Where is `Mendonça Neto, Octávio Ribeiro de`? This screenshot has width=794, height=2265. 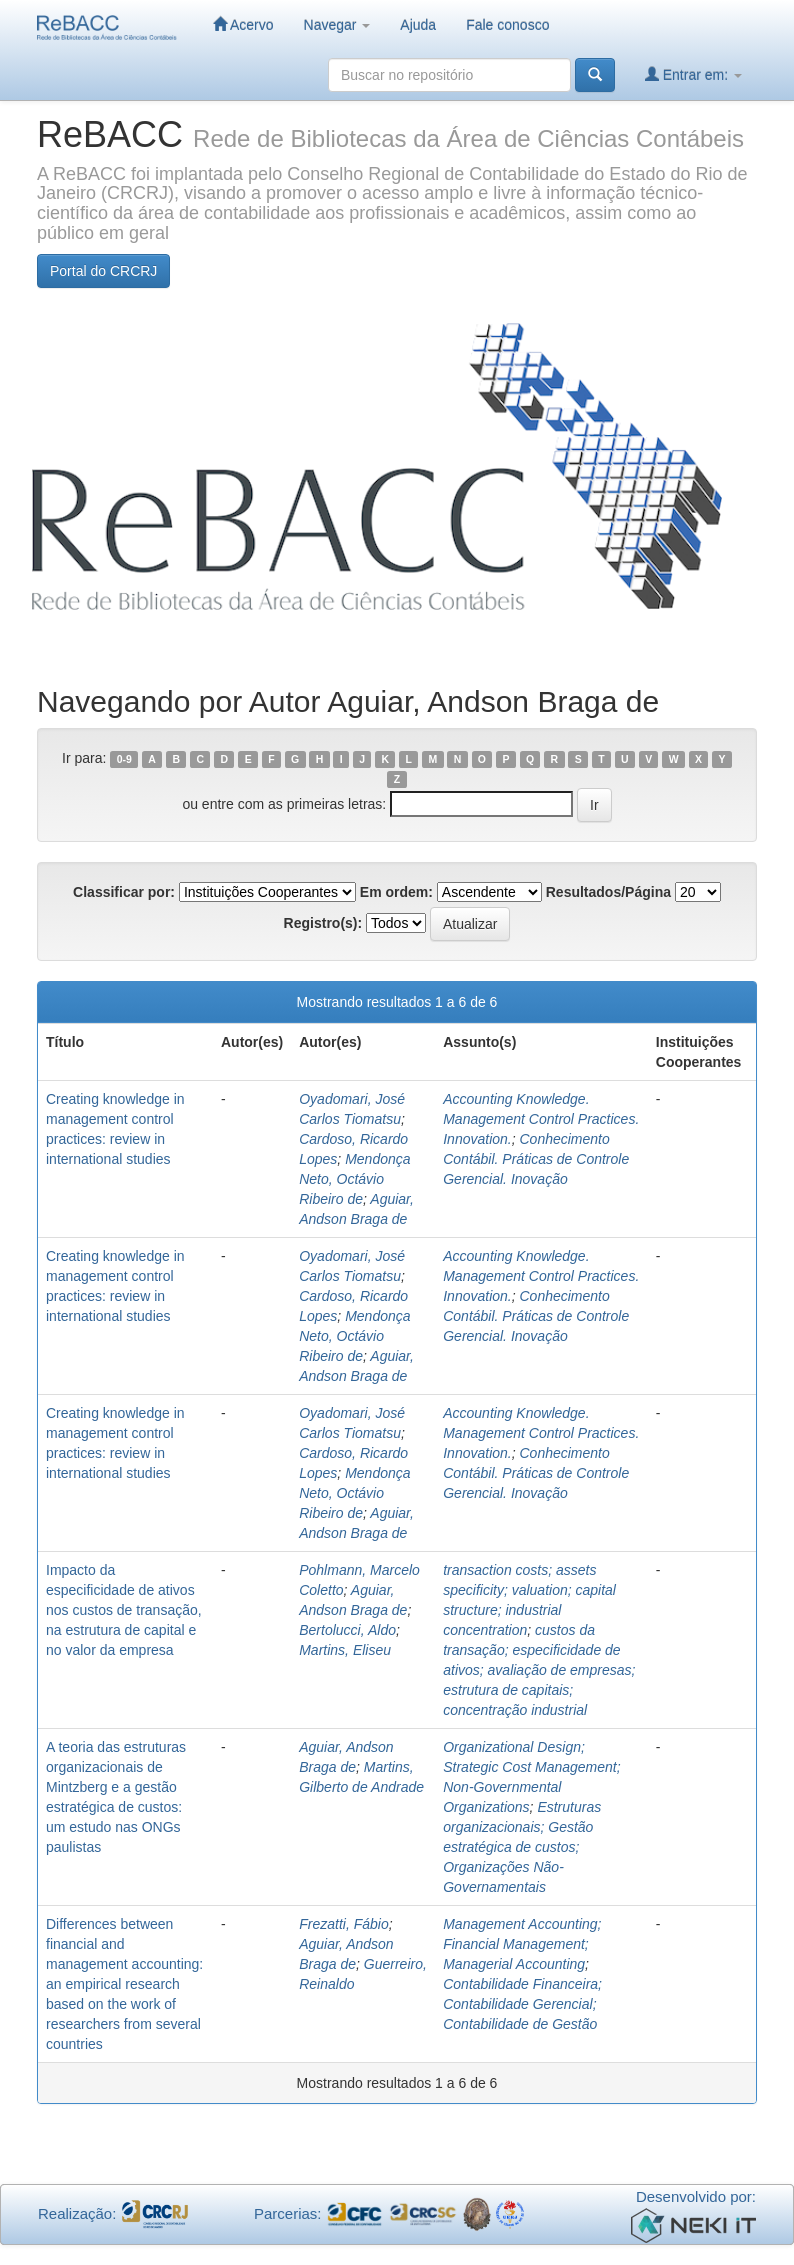 Mendonça Neto, Octávio Ribeiro de is located at coordinates (354, 1179).